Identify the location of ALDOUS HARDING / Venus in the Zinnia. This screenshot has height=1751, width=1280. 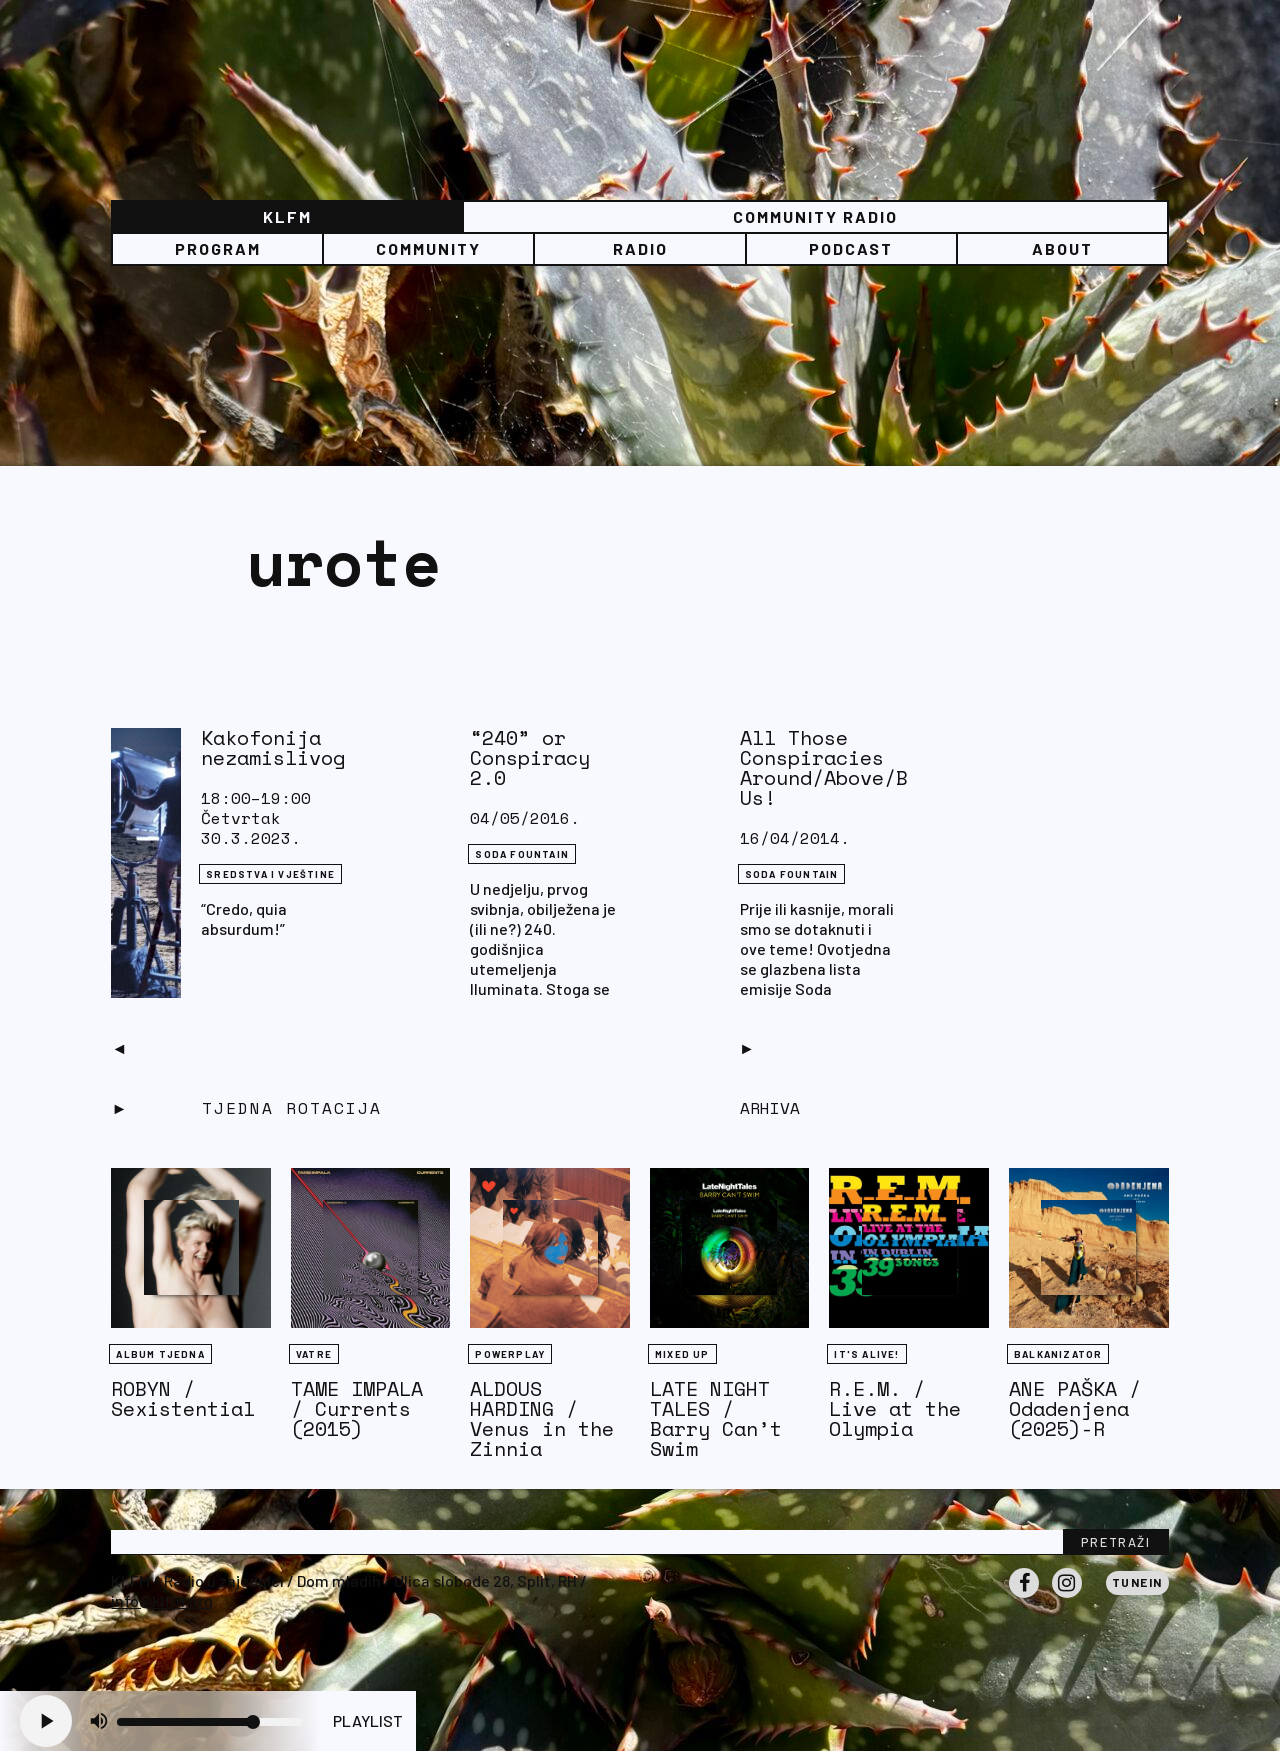
(542, 1418).